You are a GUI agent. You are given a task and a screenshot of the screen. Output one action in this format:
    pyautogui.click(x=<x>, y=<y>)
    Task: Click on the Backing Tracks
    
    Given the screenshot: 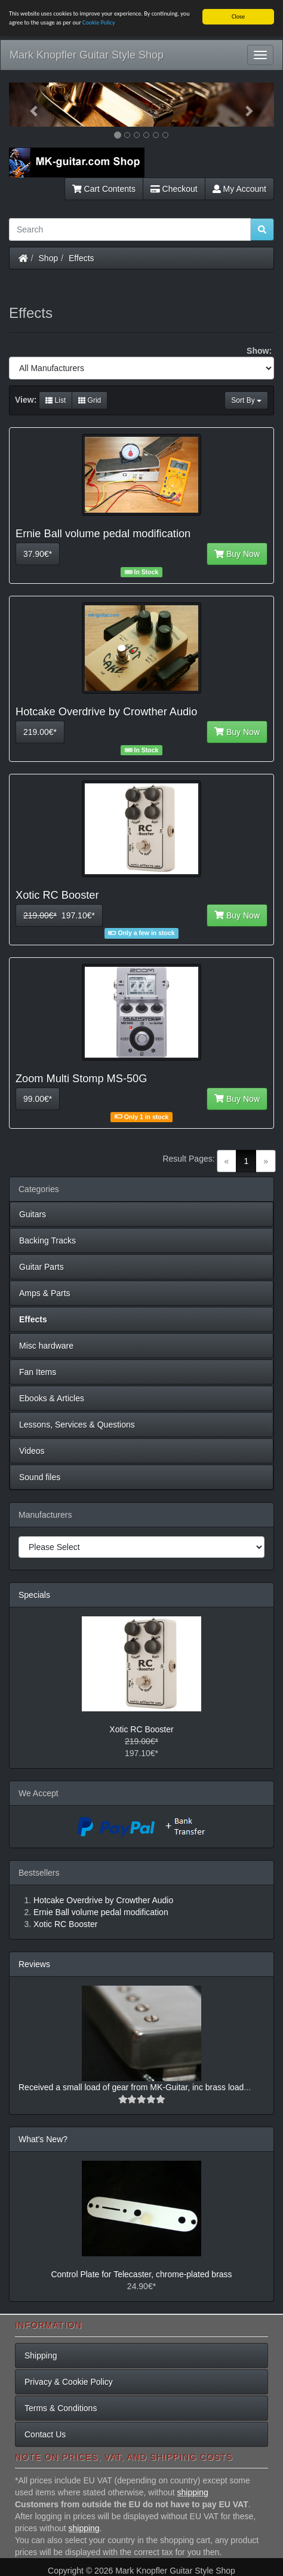 What is the action you would take?
    pyautogui.click(x=47, y=1240)
    